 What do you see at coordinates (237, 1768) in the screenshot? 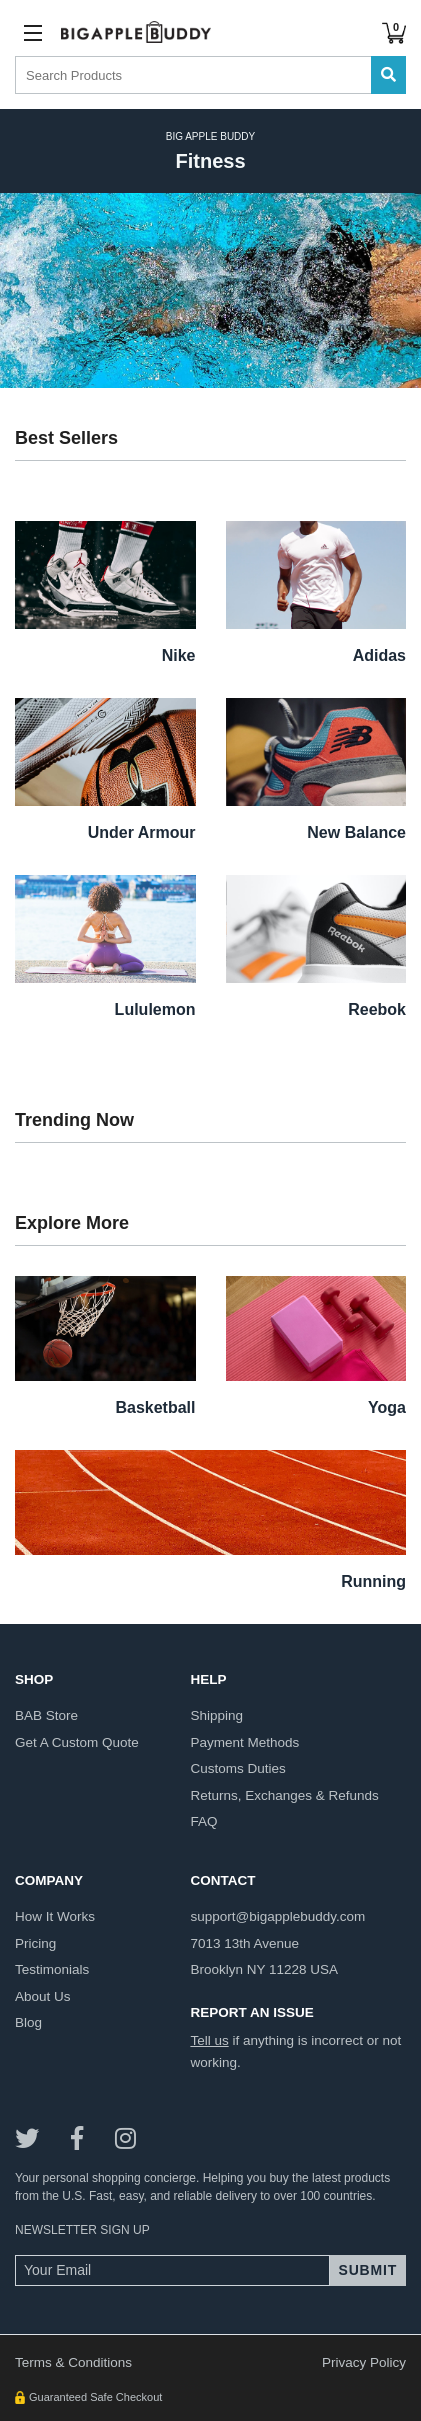
I see `customs duties` at bounding box center [237, 1768].